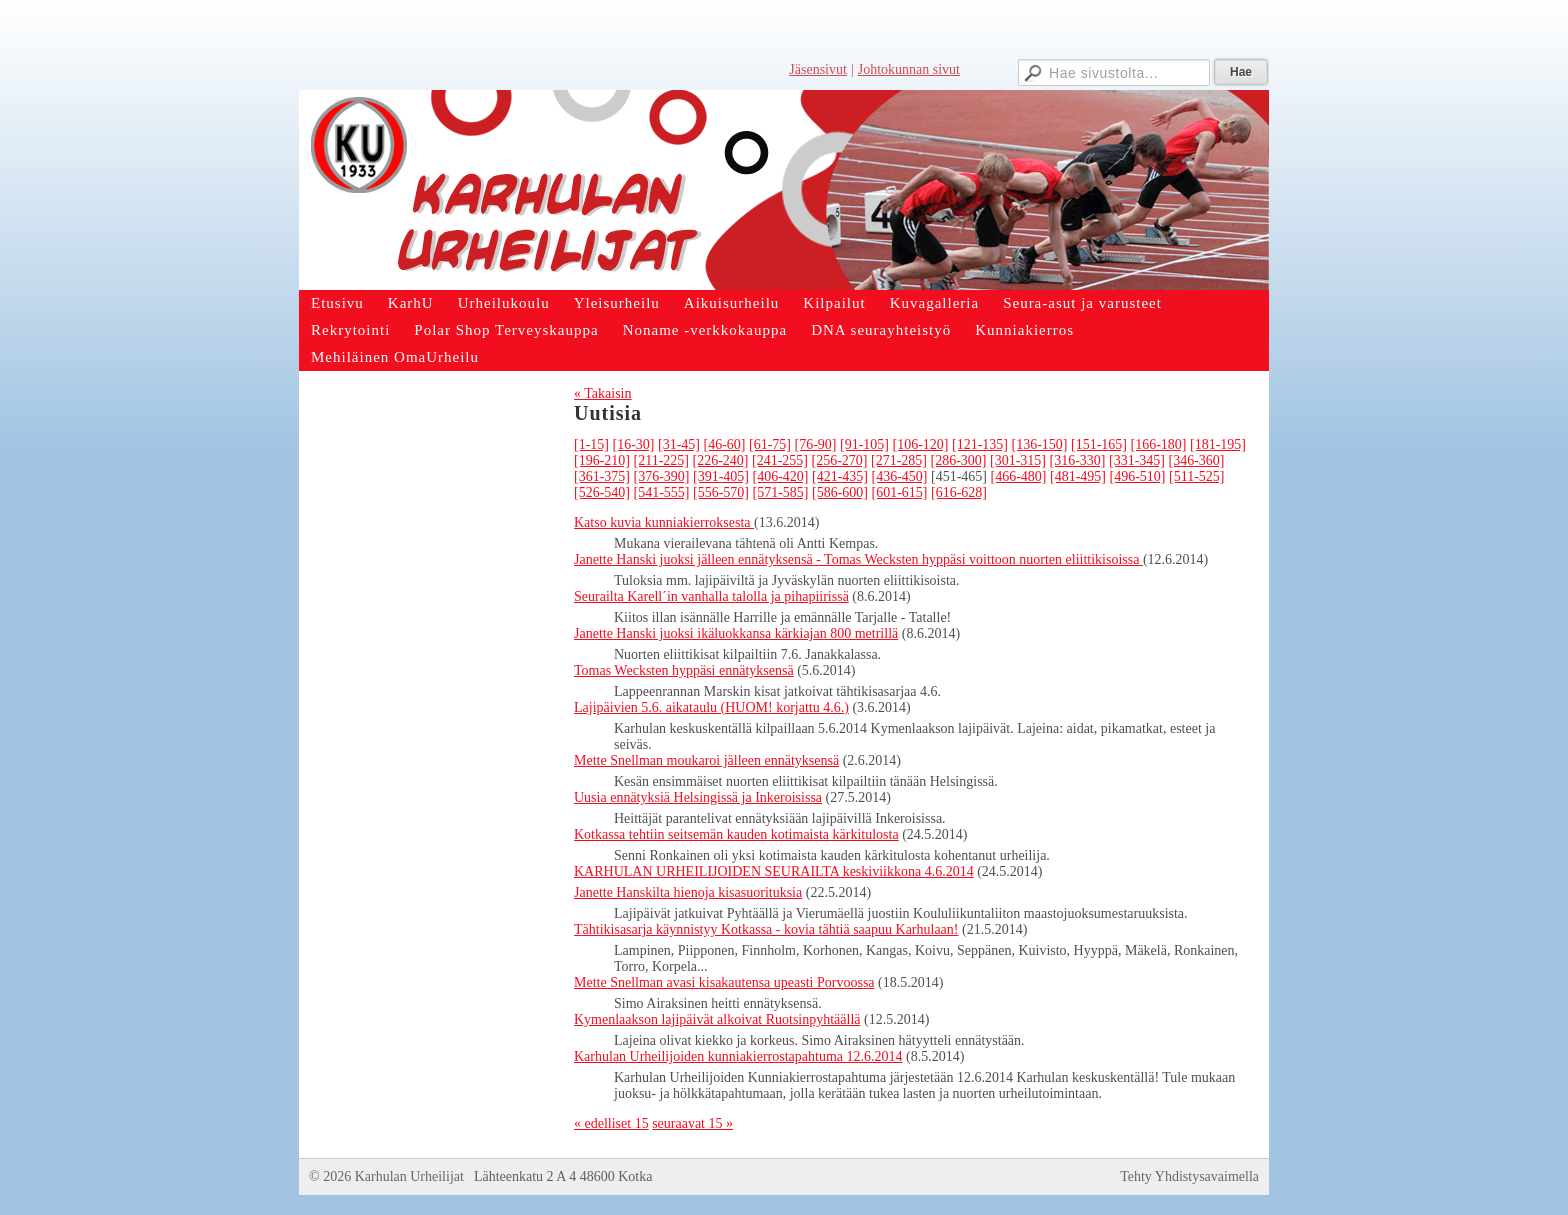  What do you see at coordinates (1040, 444) in the screenshot?
I see `[136-150]` at bounding box center [1040, 444].